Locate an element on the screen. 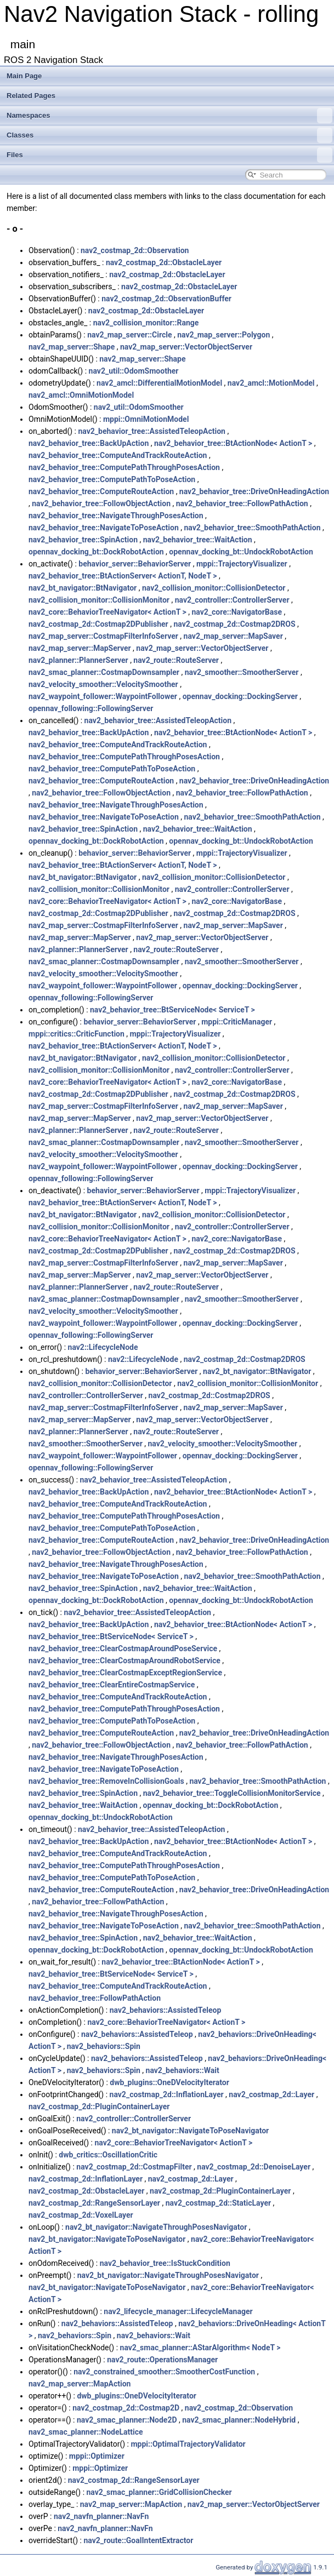 This screenshot has height=2576, width=334. mppi::OptimalTrajectoryValidator is located at coordinates (188, 2444).